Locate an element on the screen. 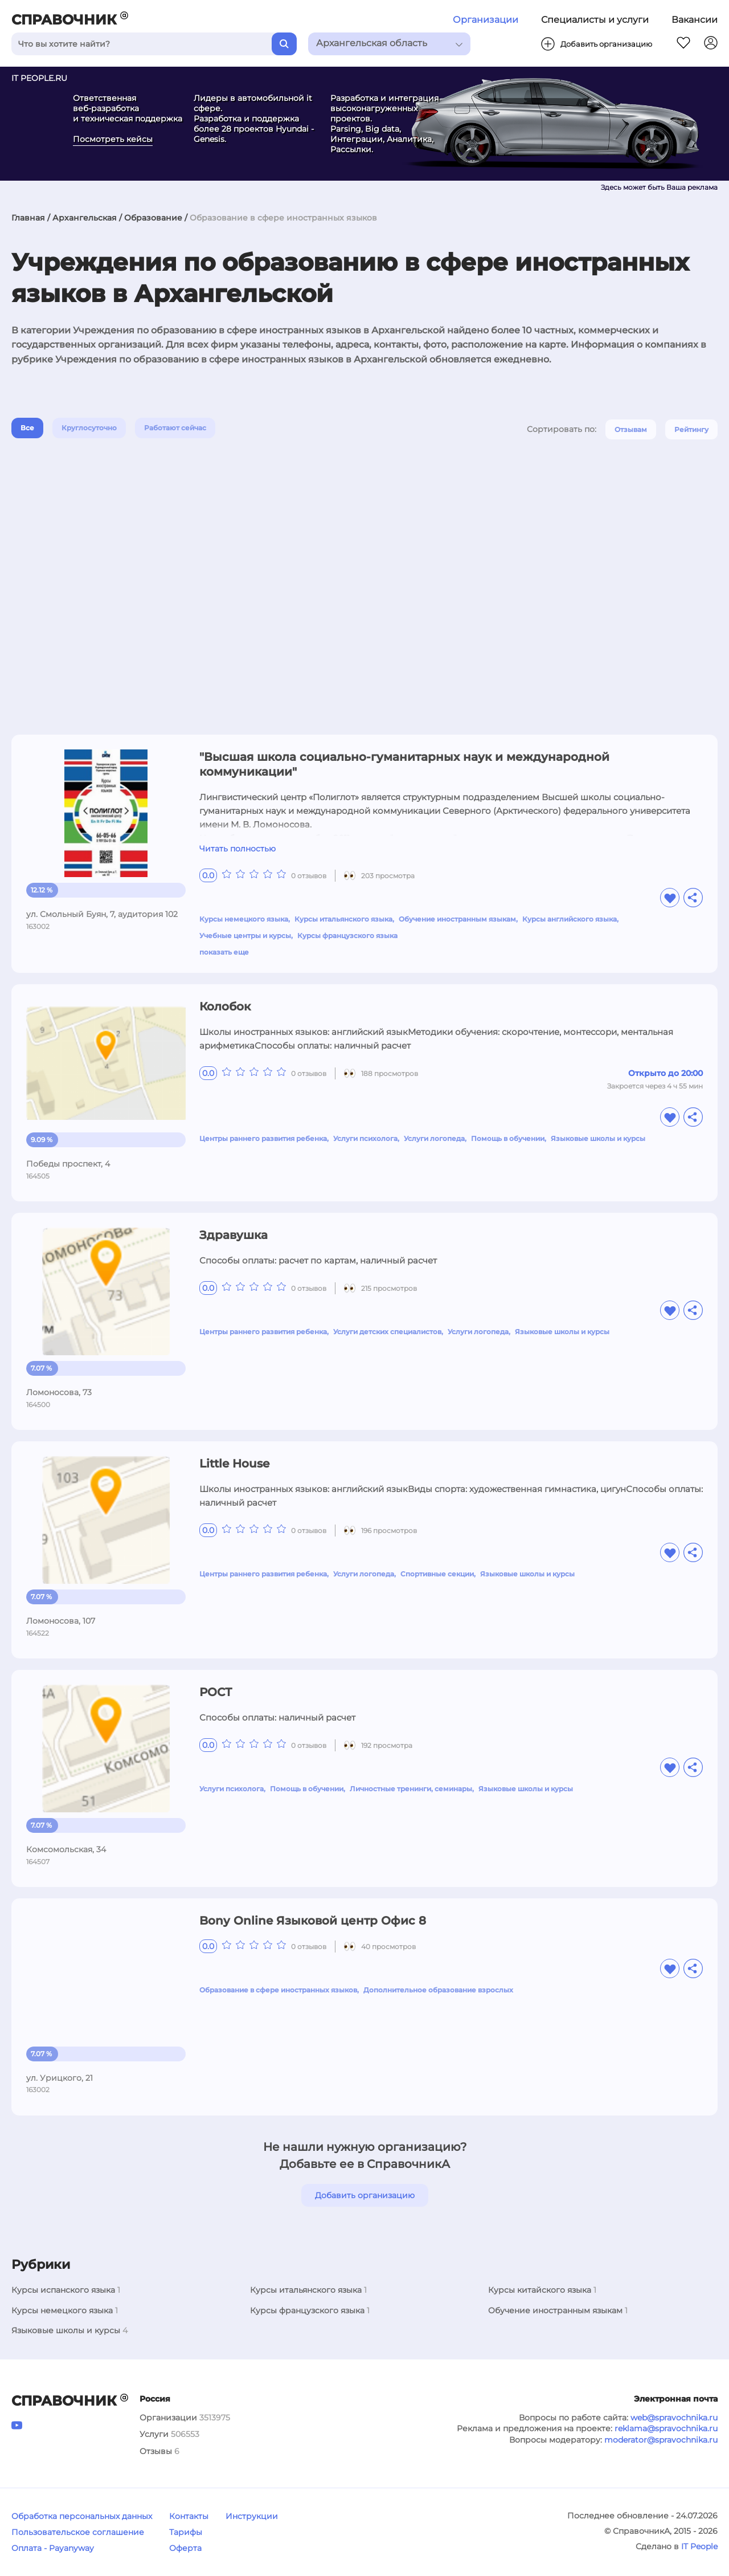 The height and width of the screenshot is (2576, 729). Курсы итальянского языка is located at coordinates (343, 919).